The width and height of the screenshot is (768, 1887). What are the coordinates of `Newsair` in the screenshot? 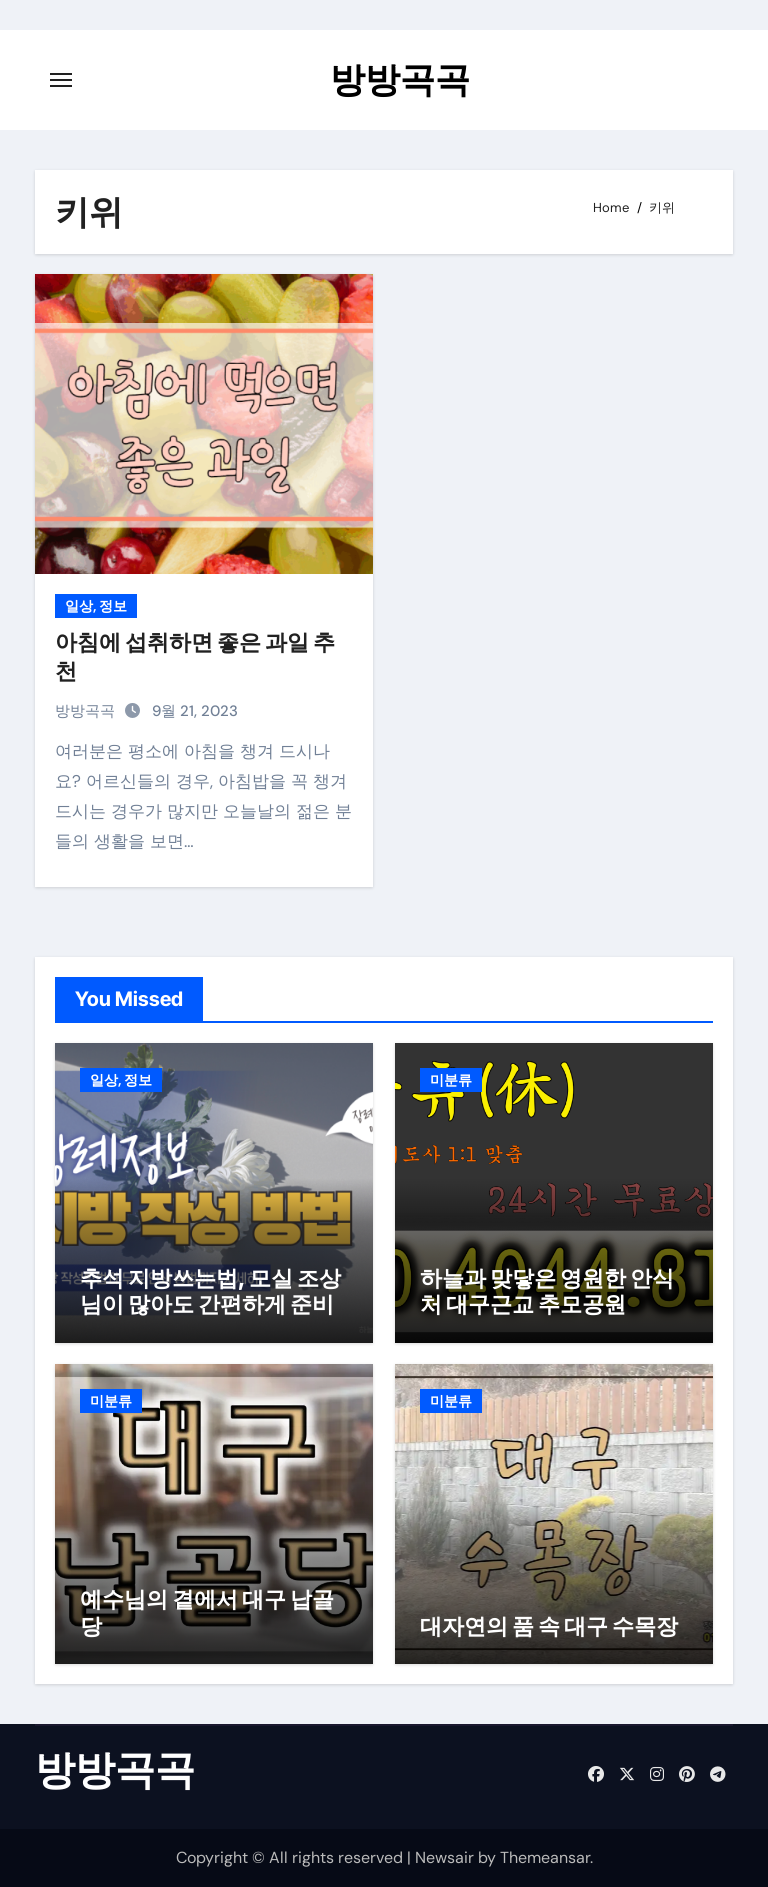 It's located at (444, 1857).